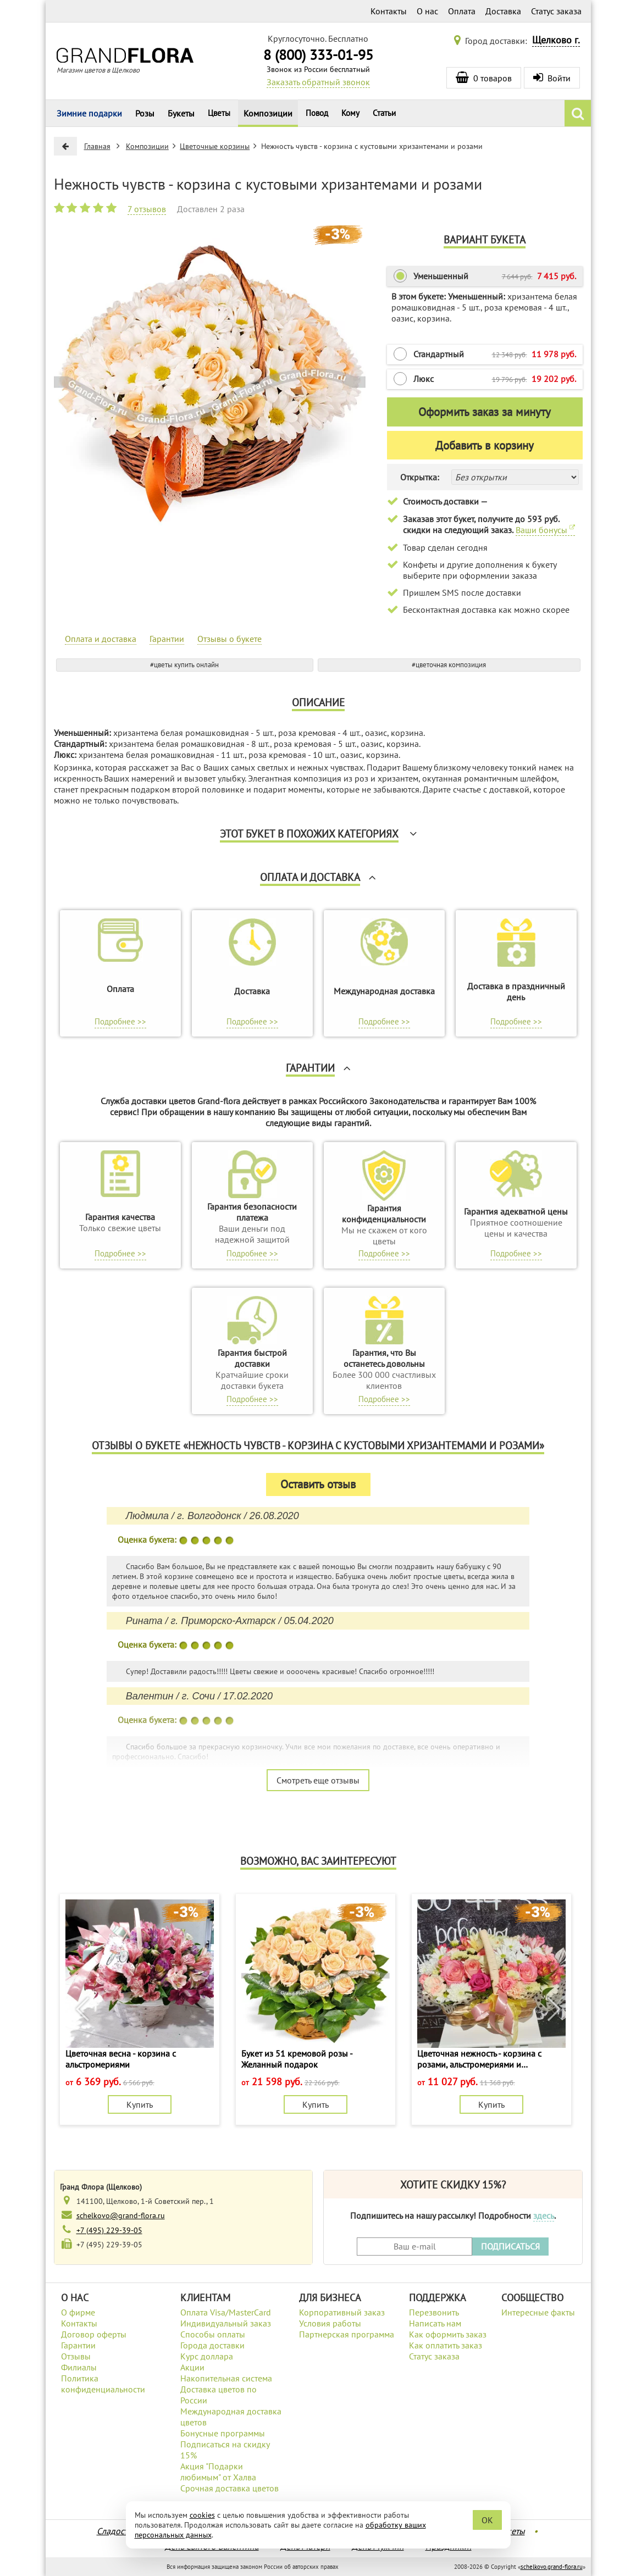  What do you see at coordinates (342, 2312) in the screenshot?
I see `Корпоративный заказ` at bounding box center [342, 2312].